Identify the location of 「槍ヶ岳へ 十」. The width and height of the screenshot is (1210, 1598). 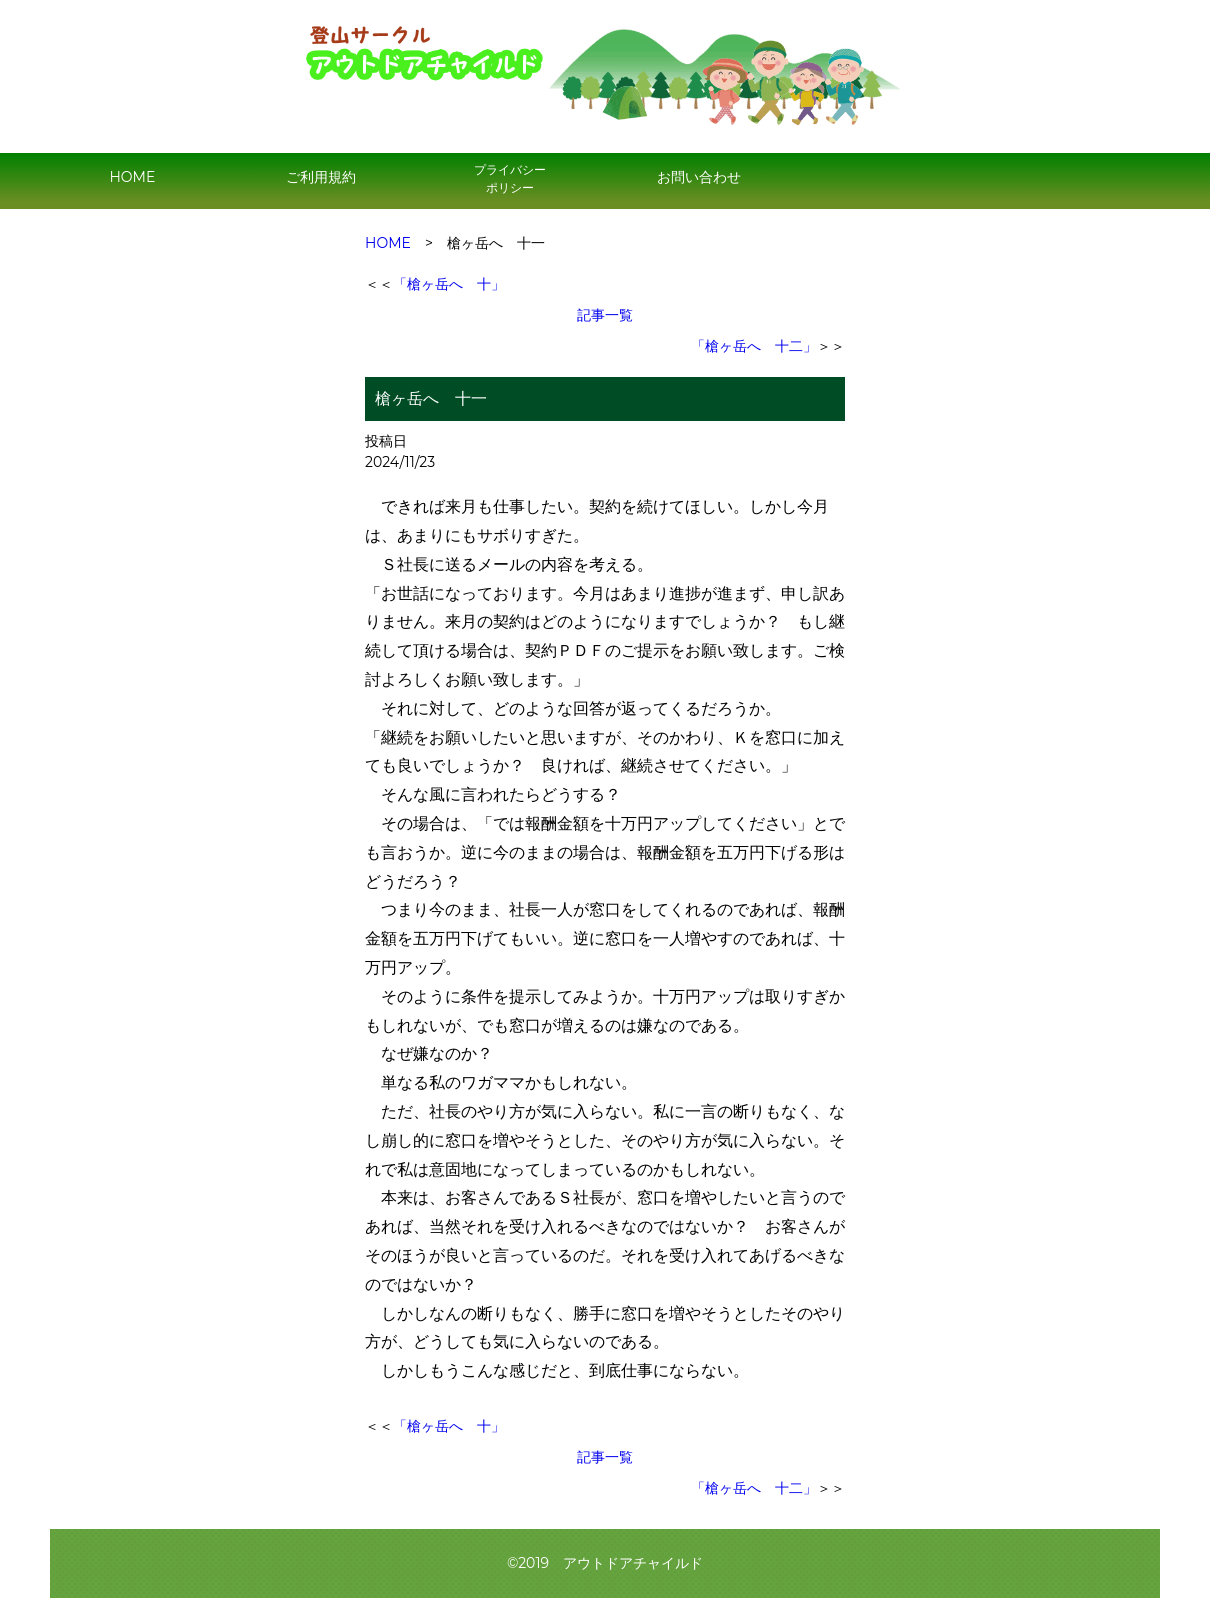
(449, 284).